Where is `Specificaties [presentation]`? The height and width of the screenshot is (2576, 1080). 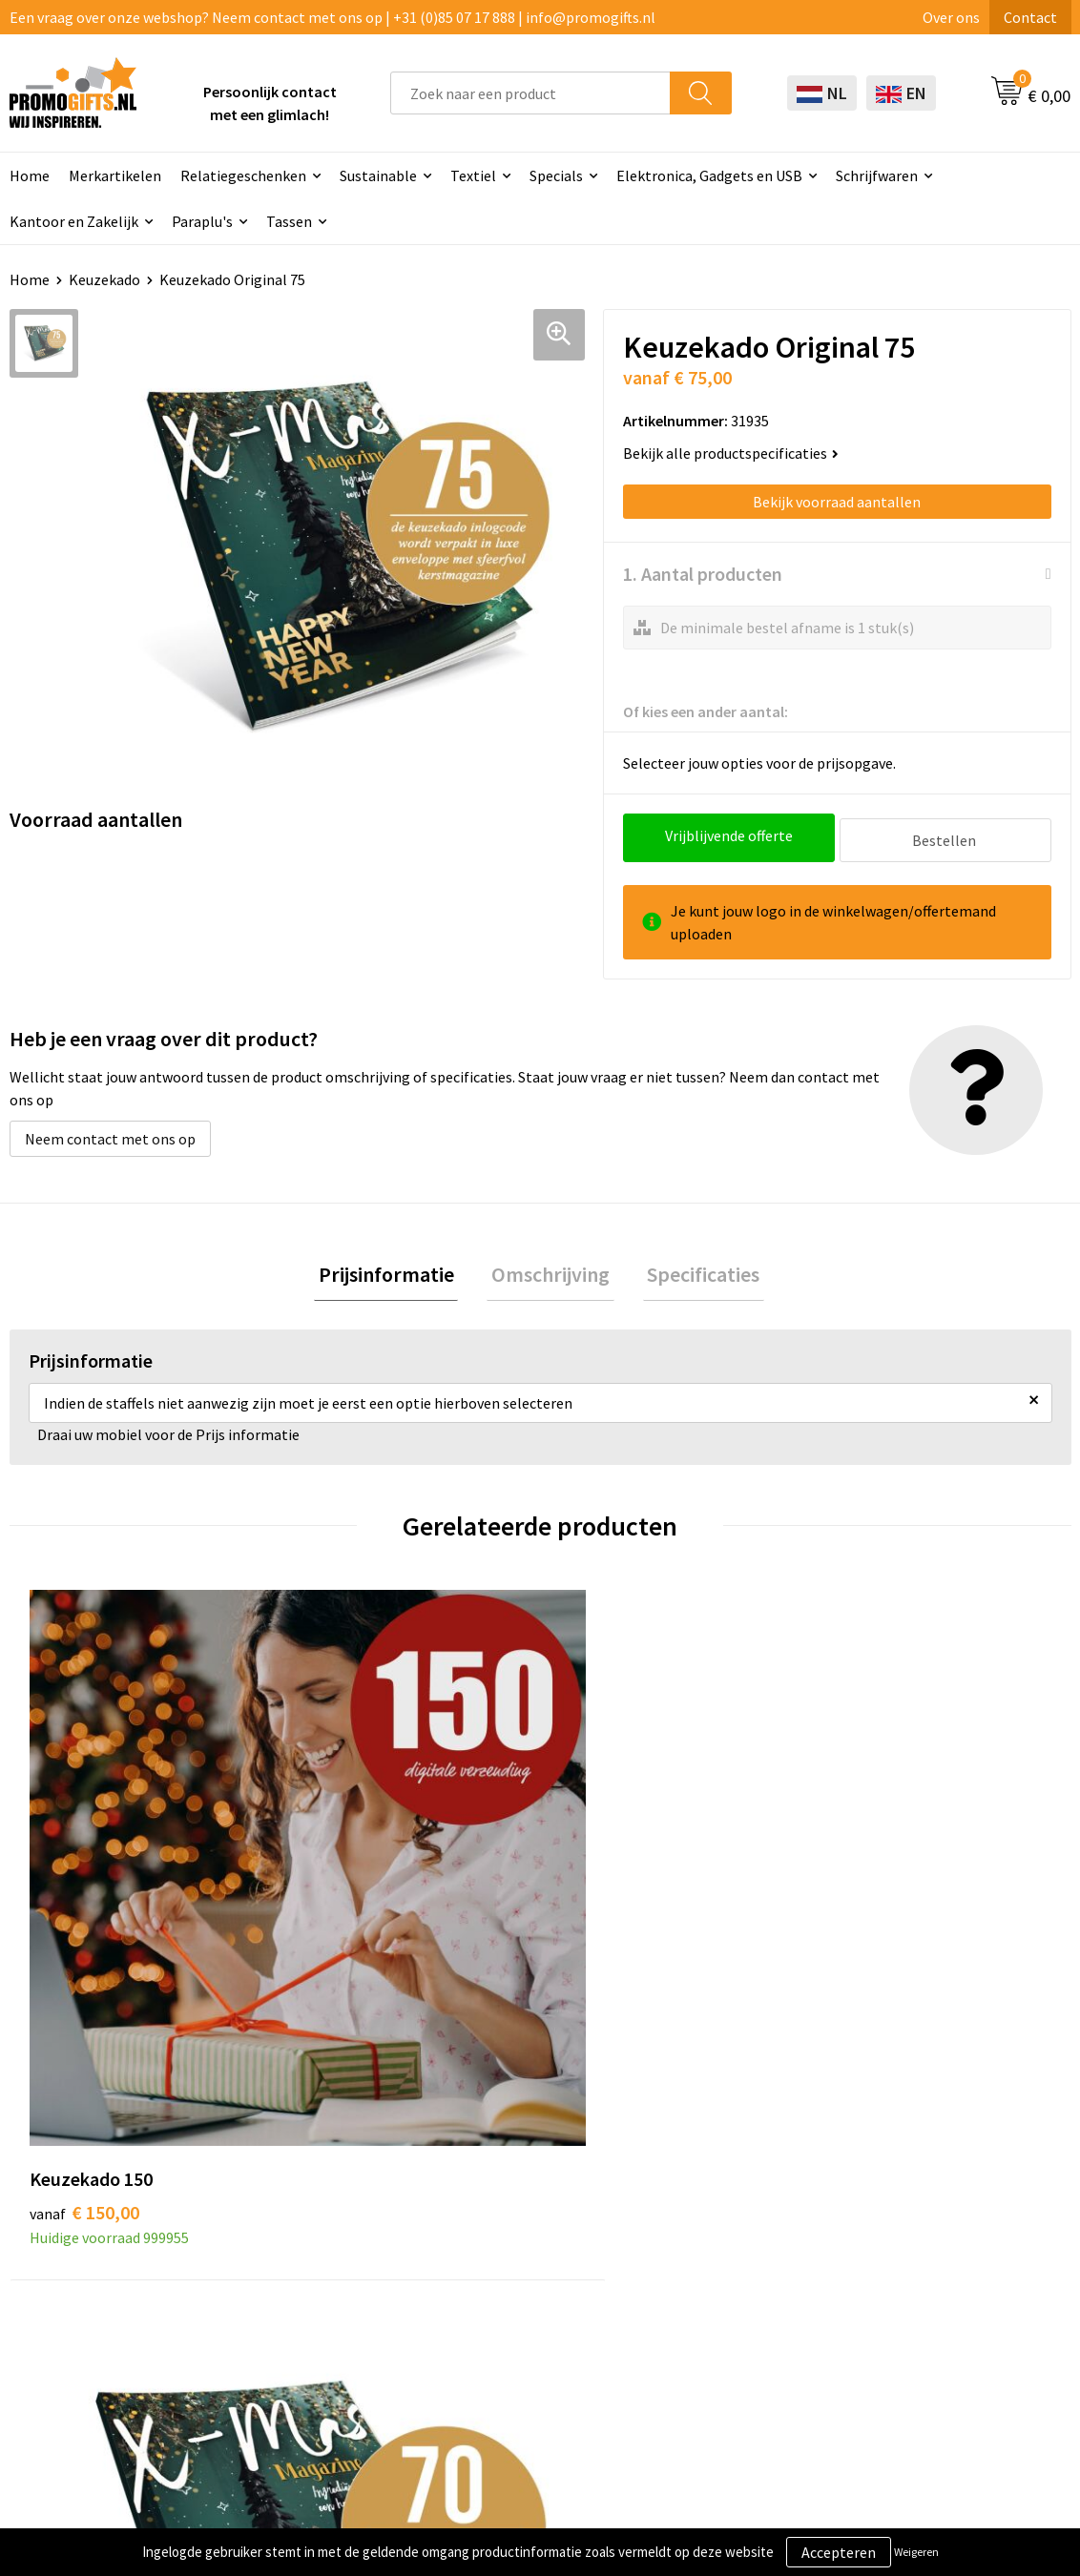
Specificaties [presentation] is located at coordinates (694, 1272).